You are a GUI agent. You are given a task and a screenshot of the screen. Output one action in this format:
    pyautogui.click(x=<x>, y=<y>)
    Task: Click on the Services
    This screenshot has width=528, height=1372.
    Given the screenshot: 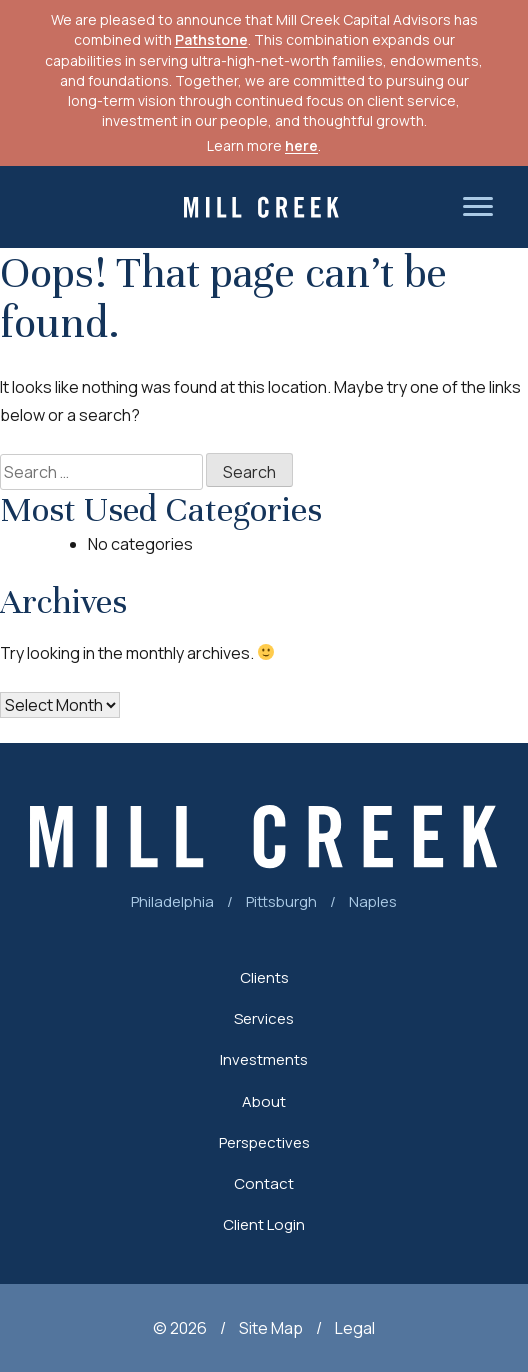 What is the action you would take?
    pyautogui.click(x=264, y=1018)
    